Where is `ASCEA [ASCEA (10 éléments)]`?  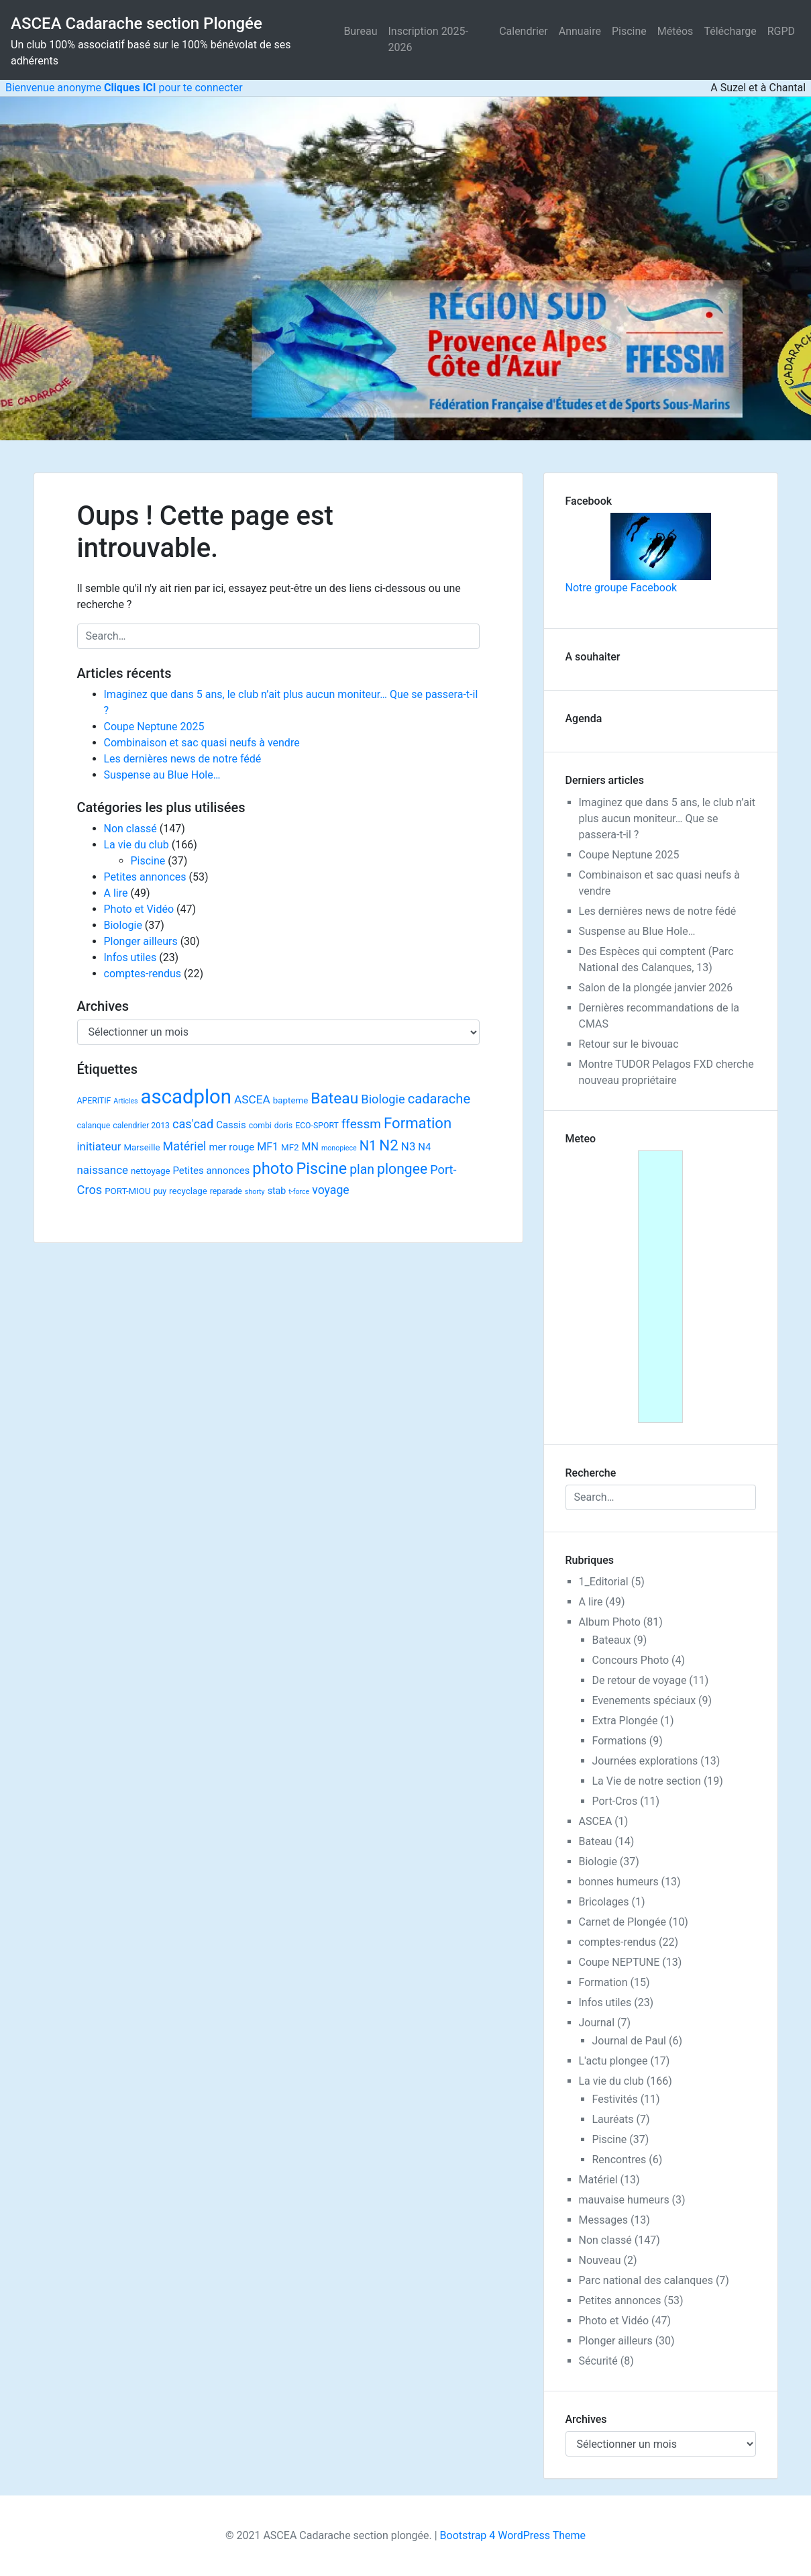
ASCEA [ASCEA (10 éléments)] is located at coordinates (252, 1099).